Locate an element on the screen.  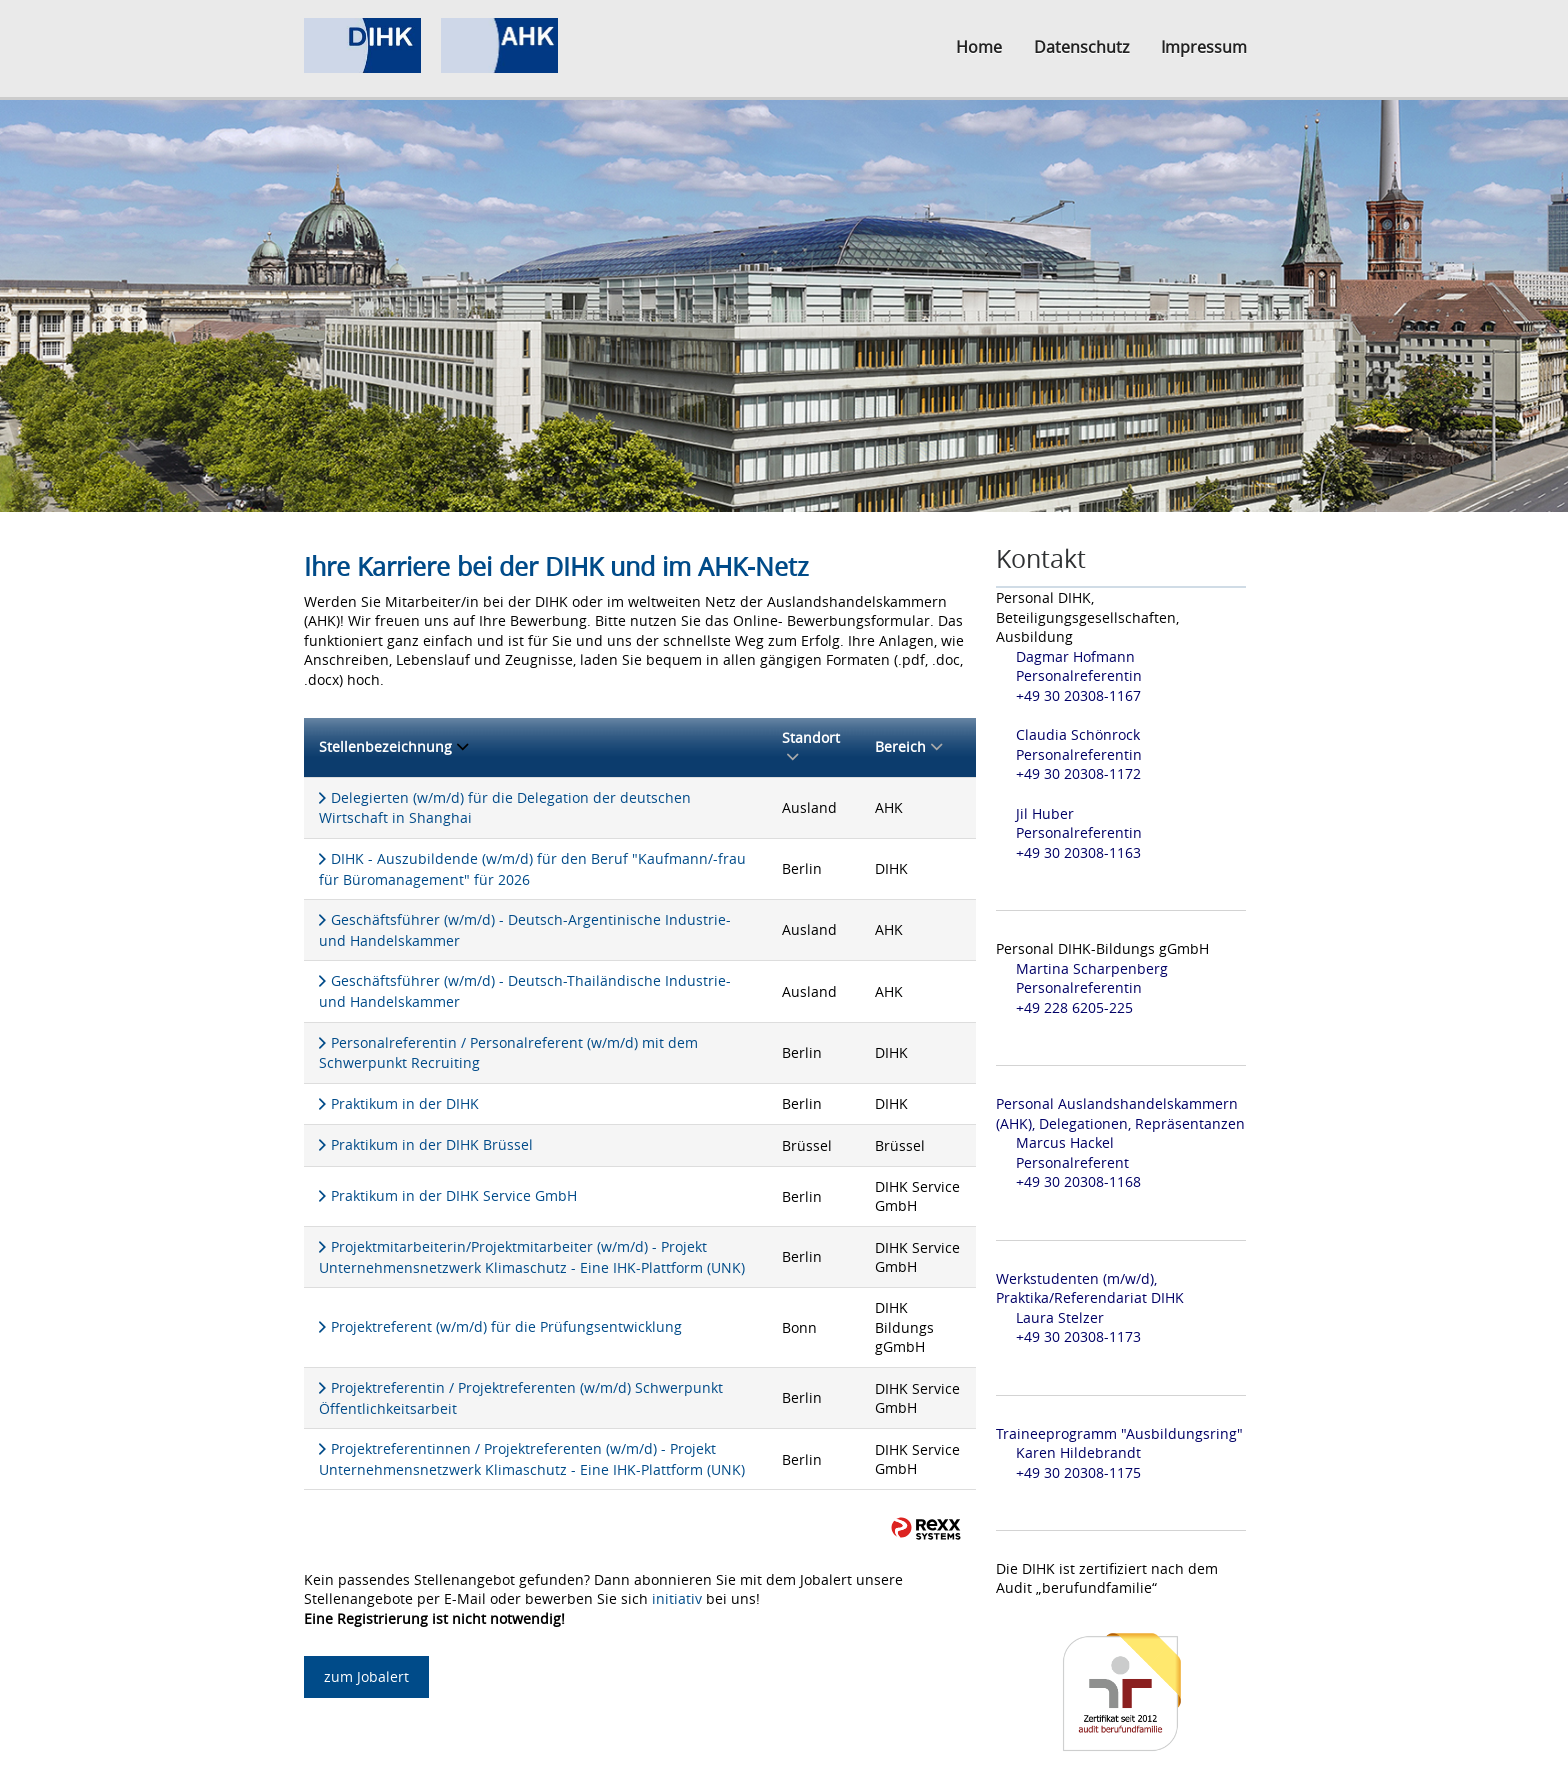
Projektreferent (w/m/d) für die Prüfungsentwicklung is located at coordinates (506, 1326).